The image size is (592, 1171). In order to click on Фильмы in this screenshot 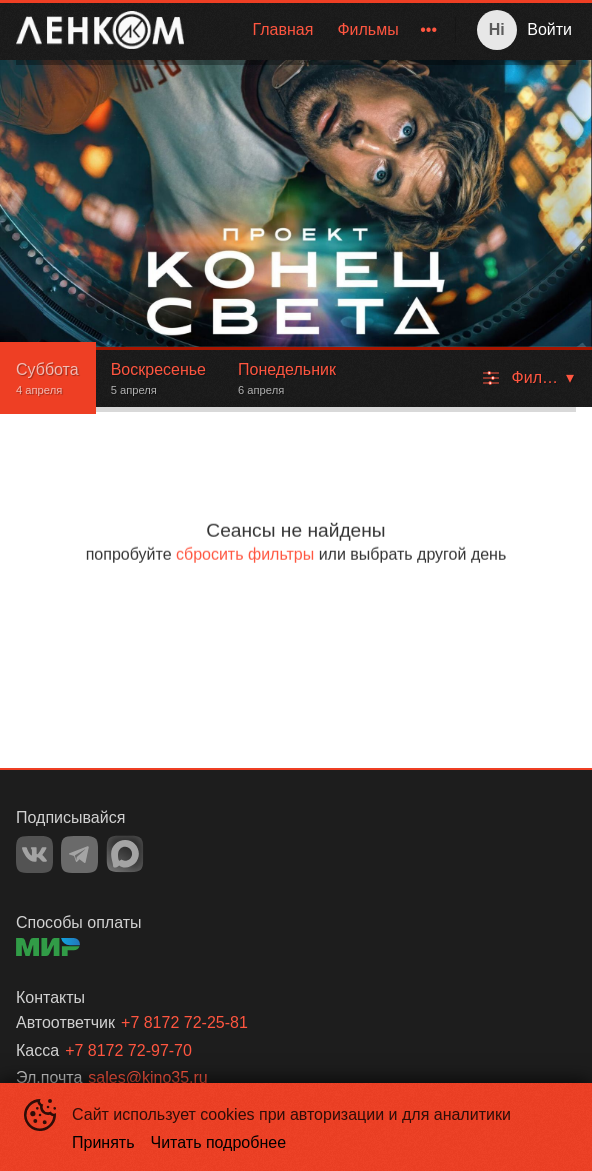, I will do `click(367, 29)`.